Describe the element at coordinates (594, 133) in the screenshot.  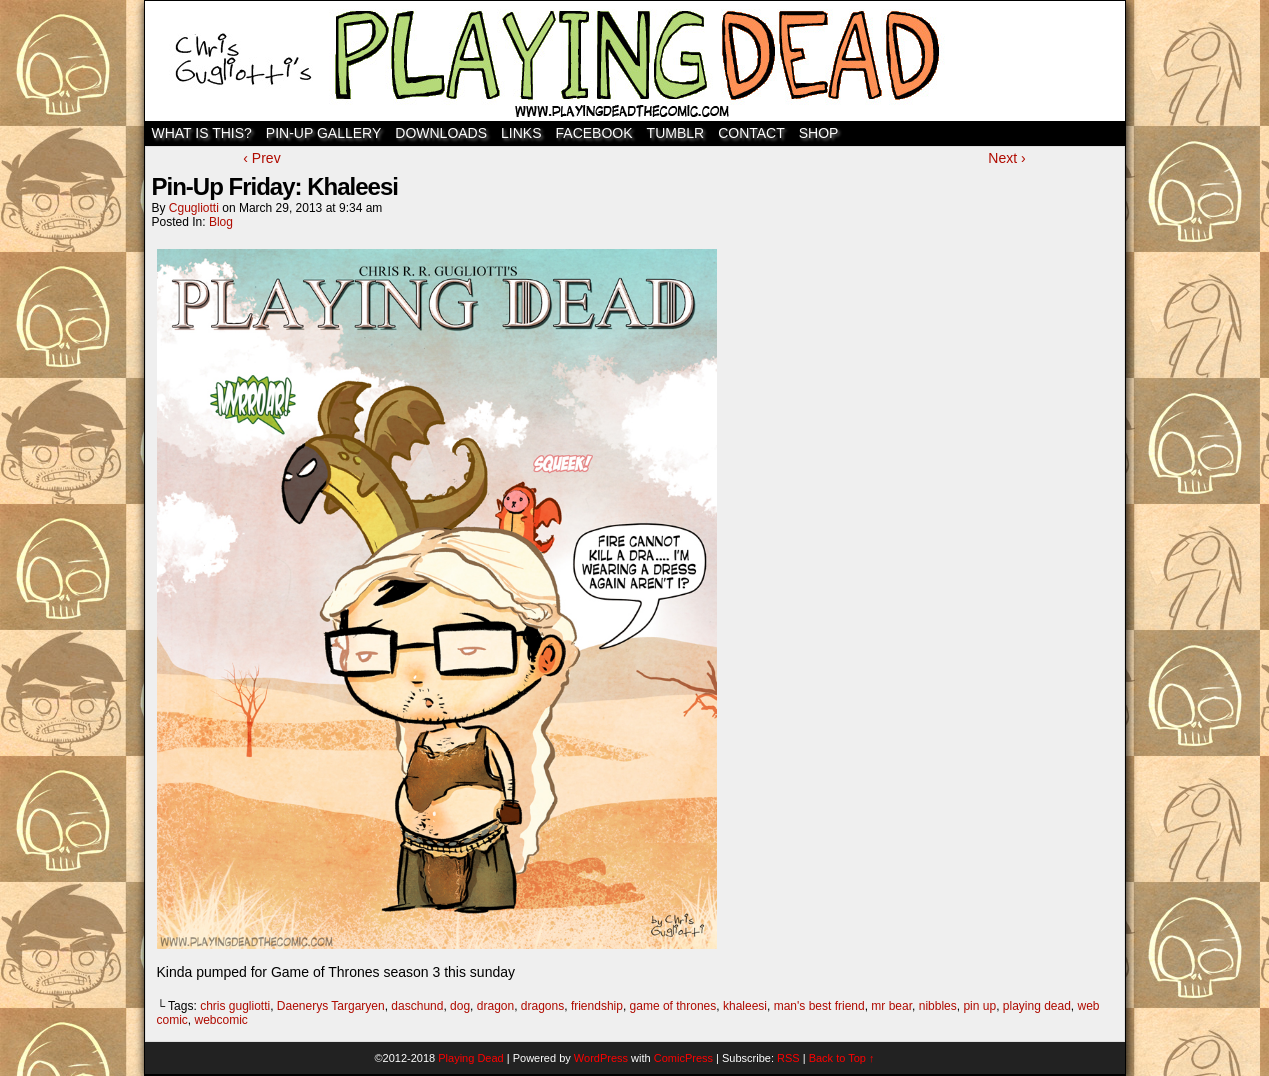
I see `Facebook` at that location.